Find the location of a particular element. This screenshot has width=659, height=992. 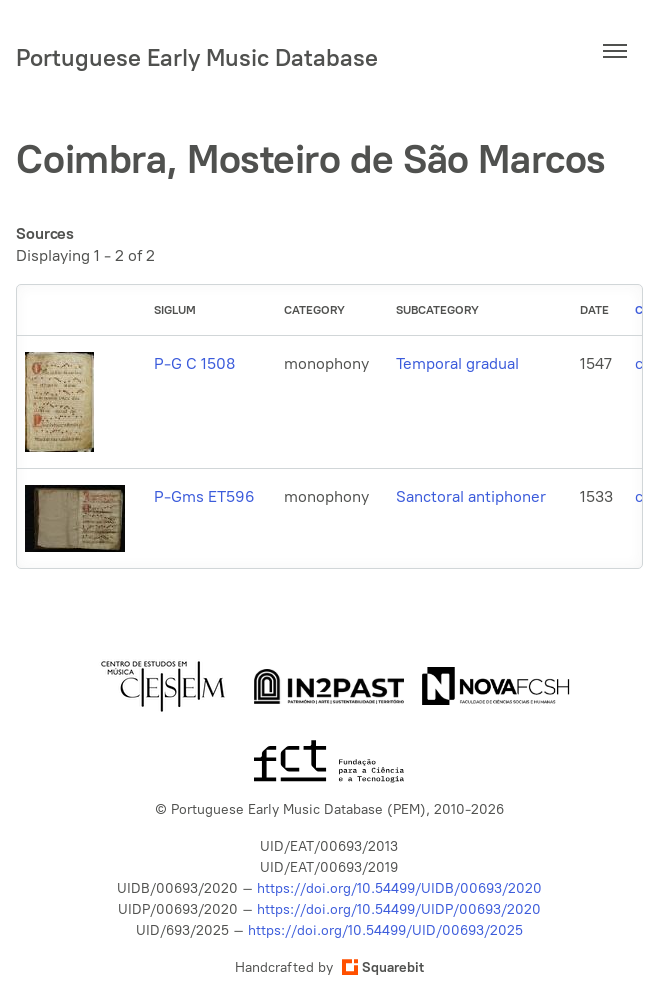

Portuguese Early Music Database is located at coordinates (197, 57).